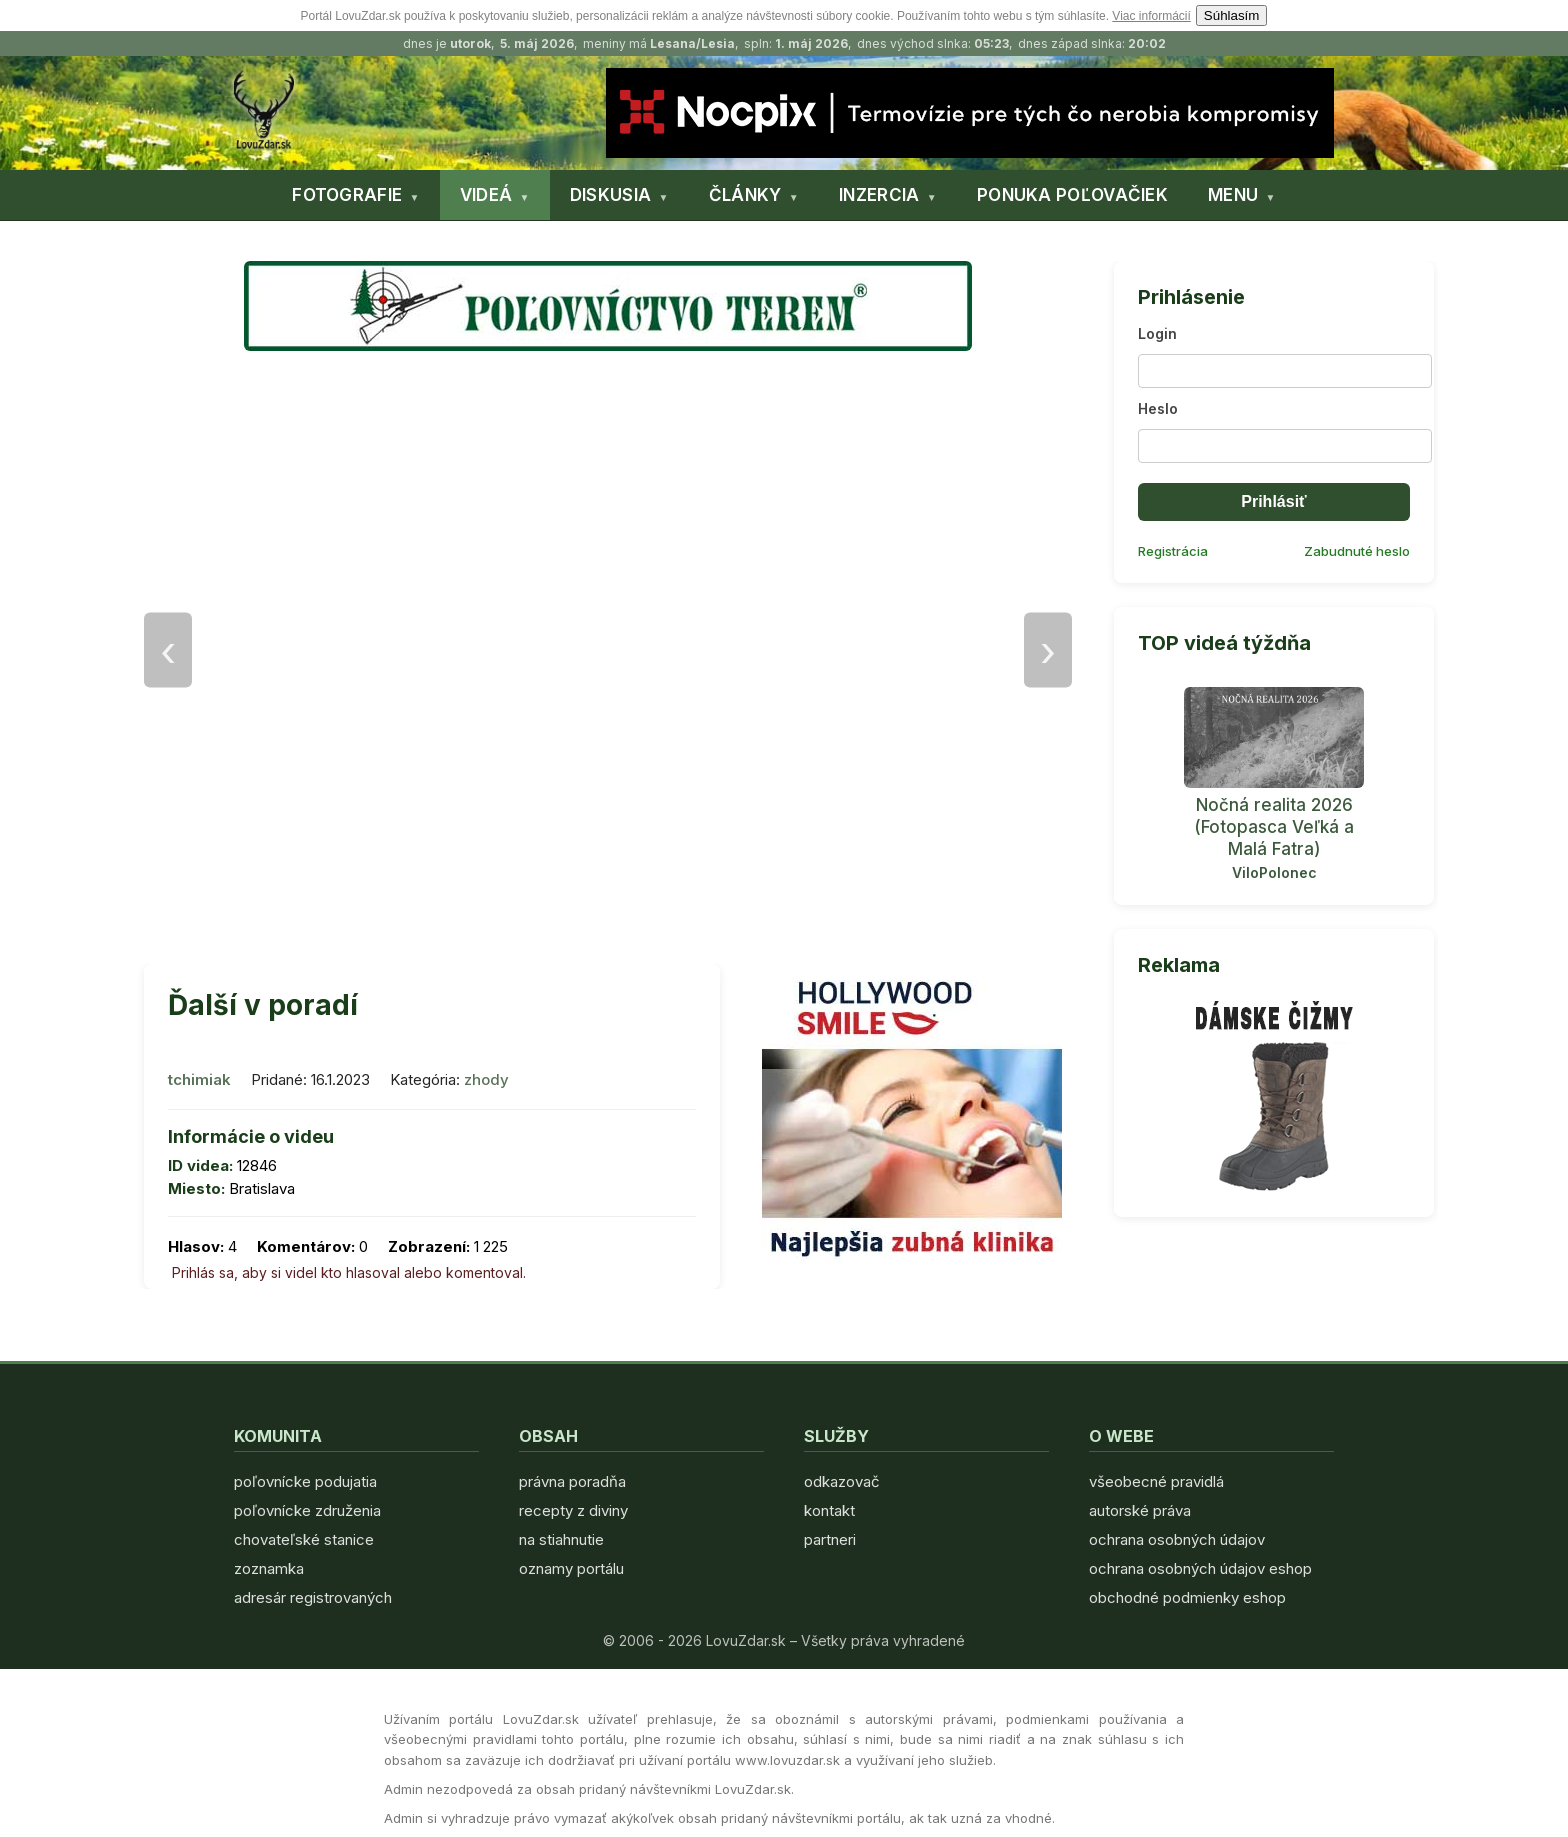 The height and width of the screenshot is (1837, 1568). What do you see at coordinates (1232, 15) in the screenshot?
I see `Súhlasím` at bounding box center [1232, 15].